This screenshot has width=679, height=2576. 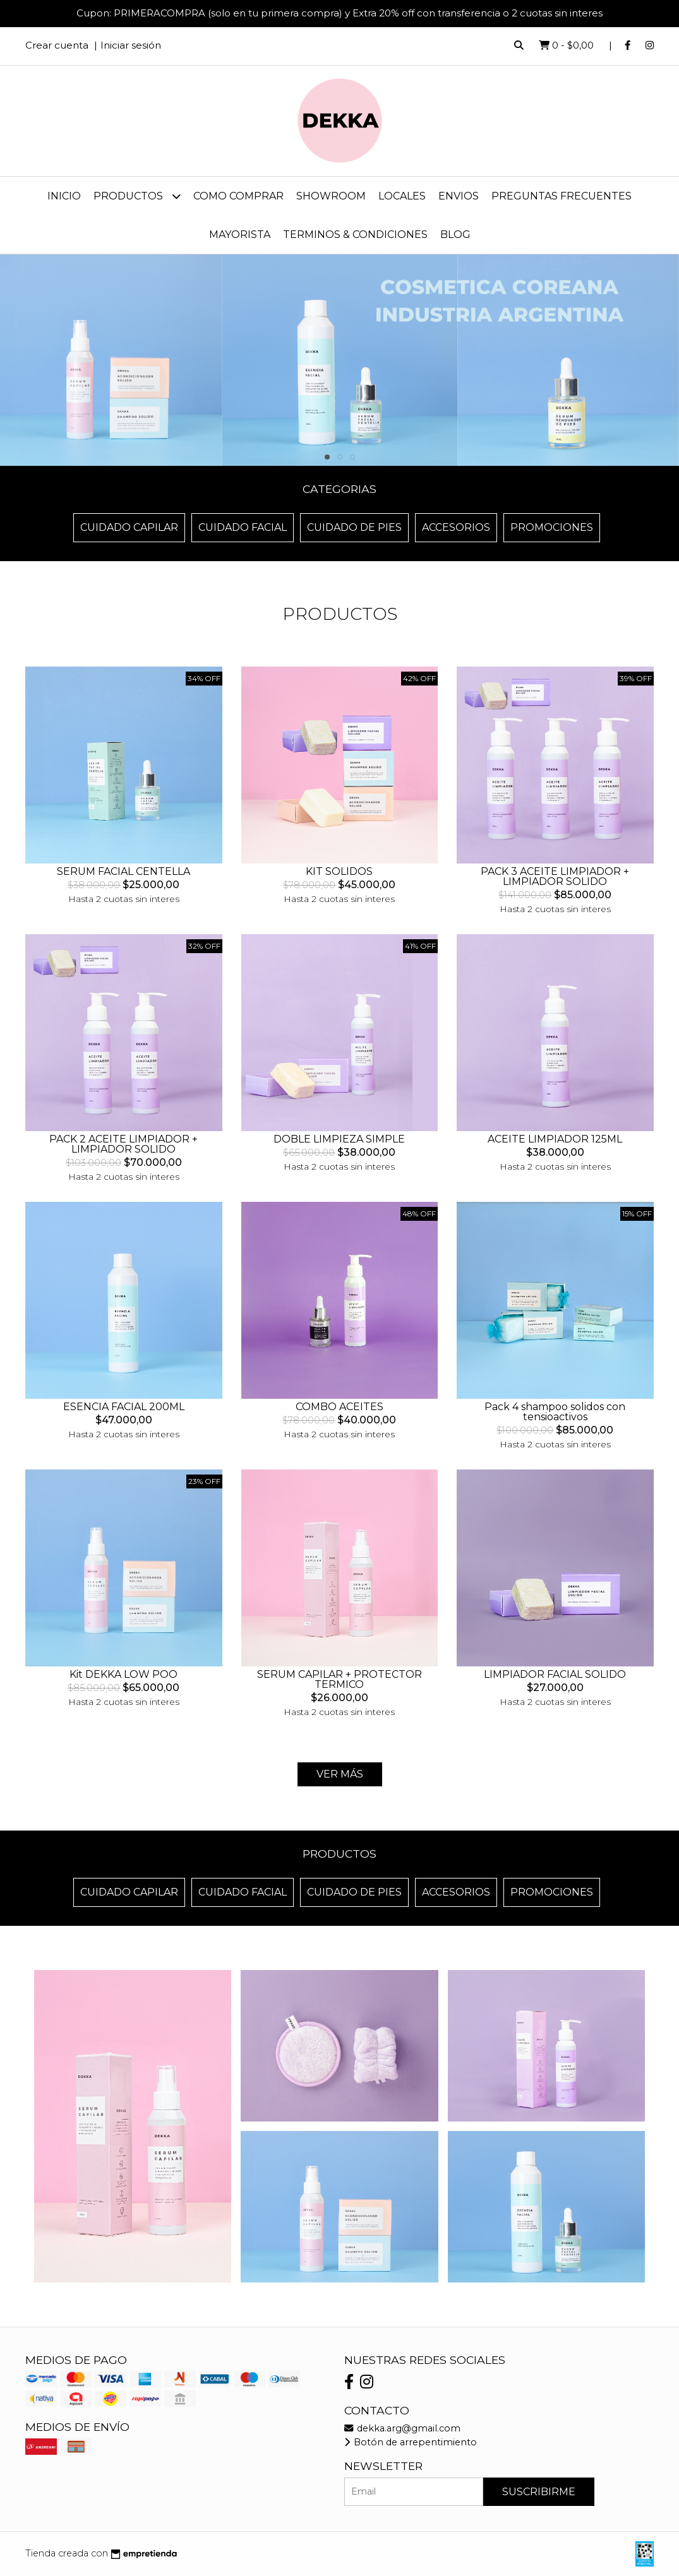 I want to click on Accesorios, so click(x=456, y=527).